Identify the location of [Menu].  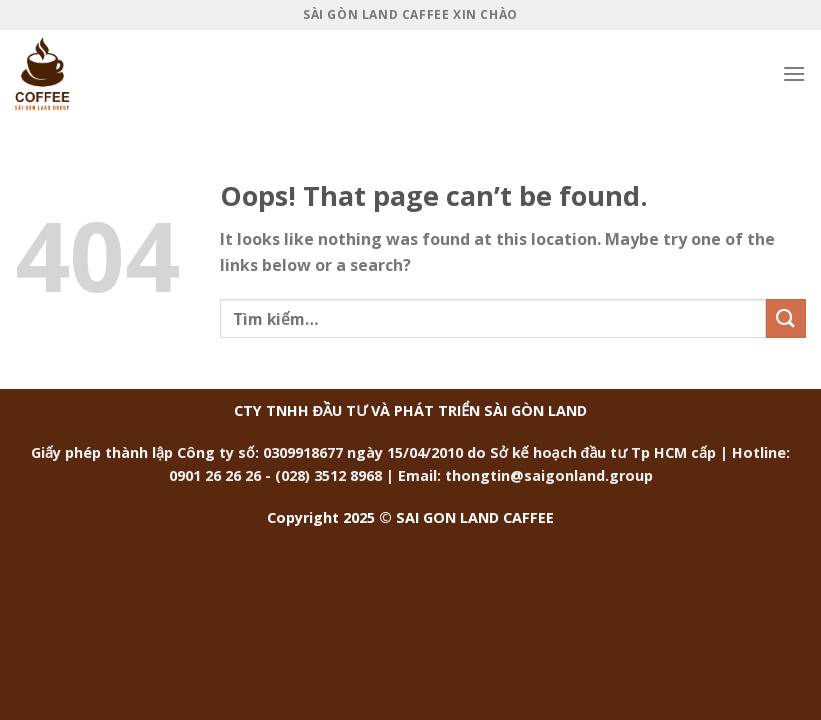
(794, 73).